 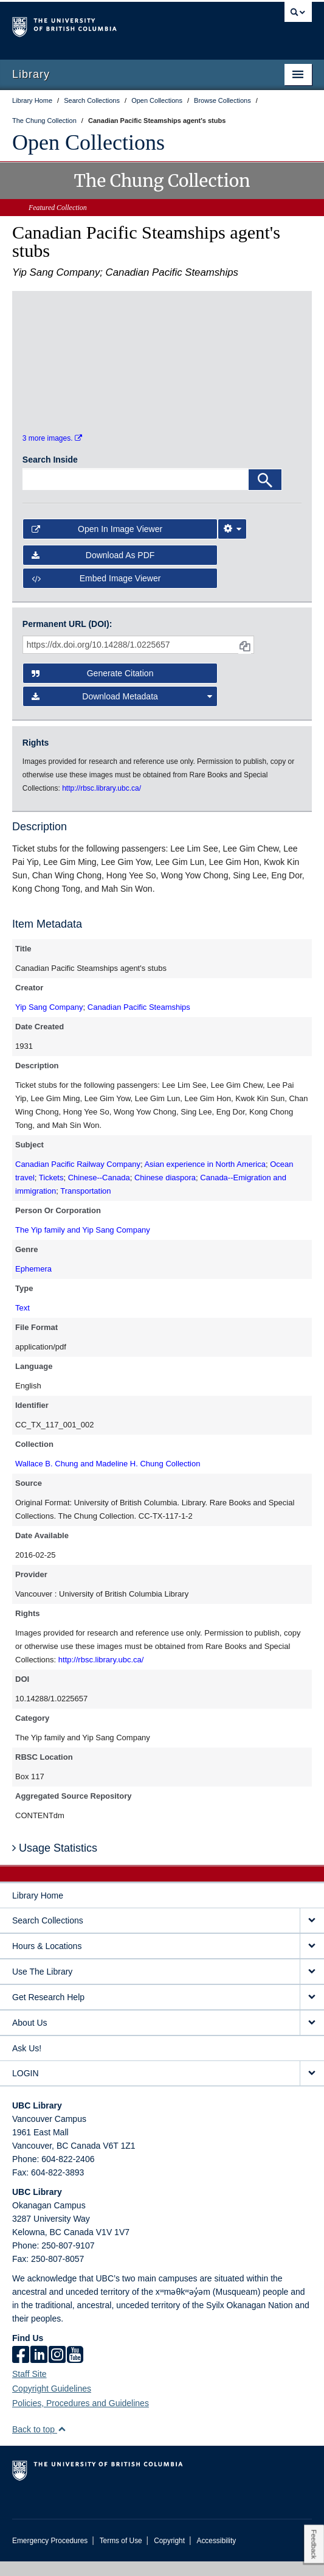 I want to click on Embed image viewer, so click(x=96, y=593).